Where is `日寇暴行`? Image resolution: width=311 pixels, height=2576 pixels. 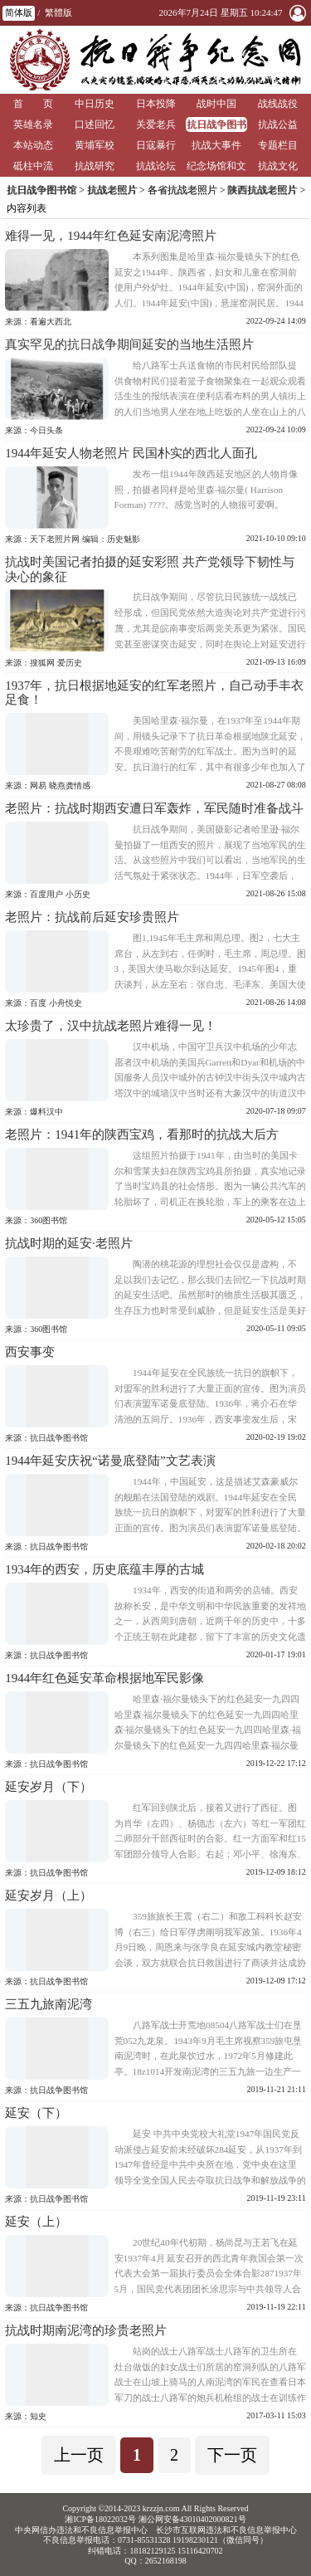
日寇暴行 is located at coordinates (156, 145).